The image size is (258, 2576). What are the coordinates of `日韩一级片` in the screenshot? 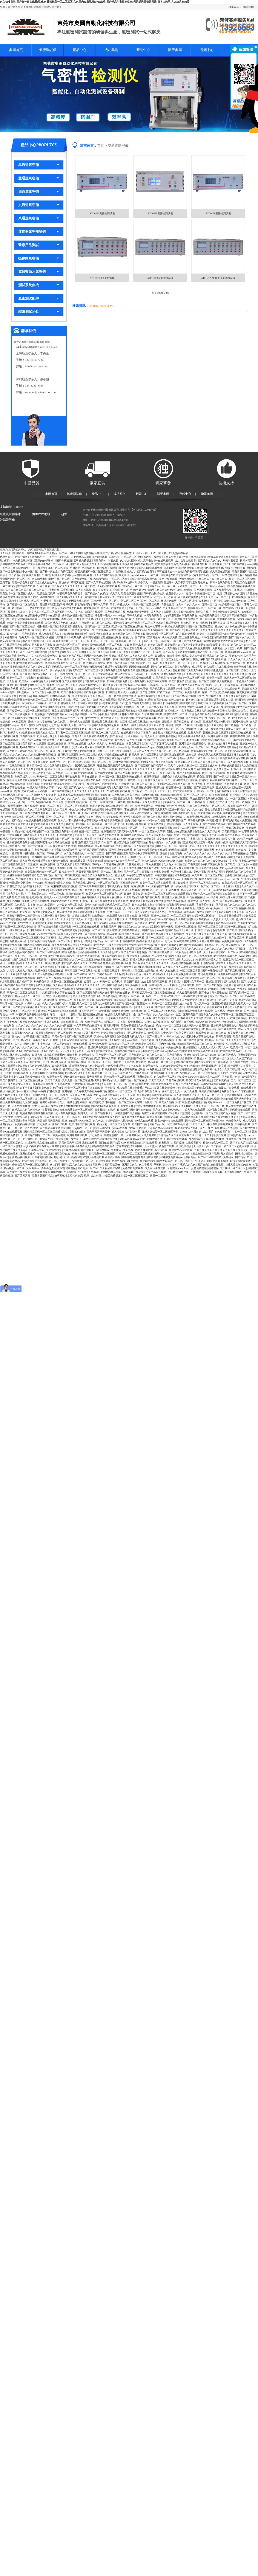 It's located at (13, 633).